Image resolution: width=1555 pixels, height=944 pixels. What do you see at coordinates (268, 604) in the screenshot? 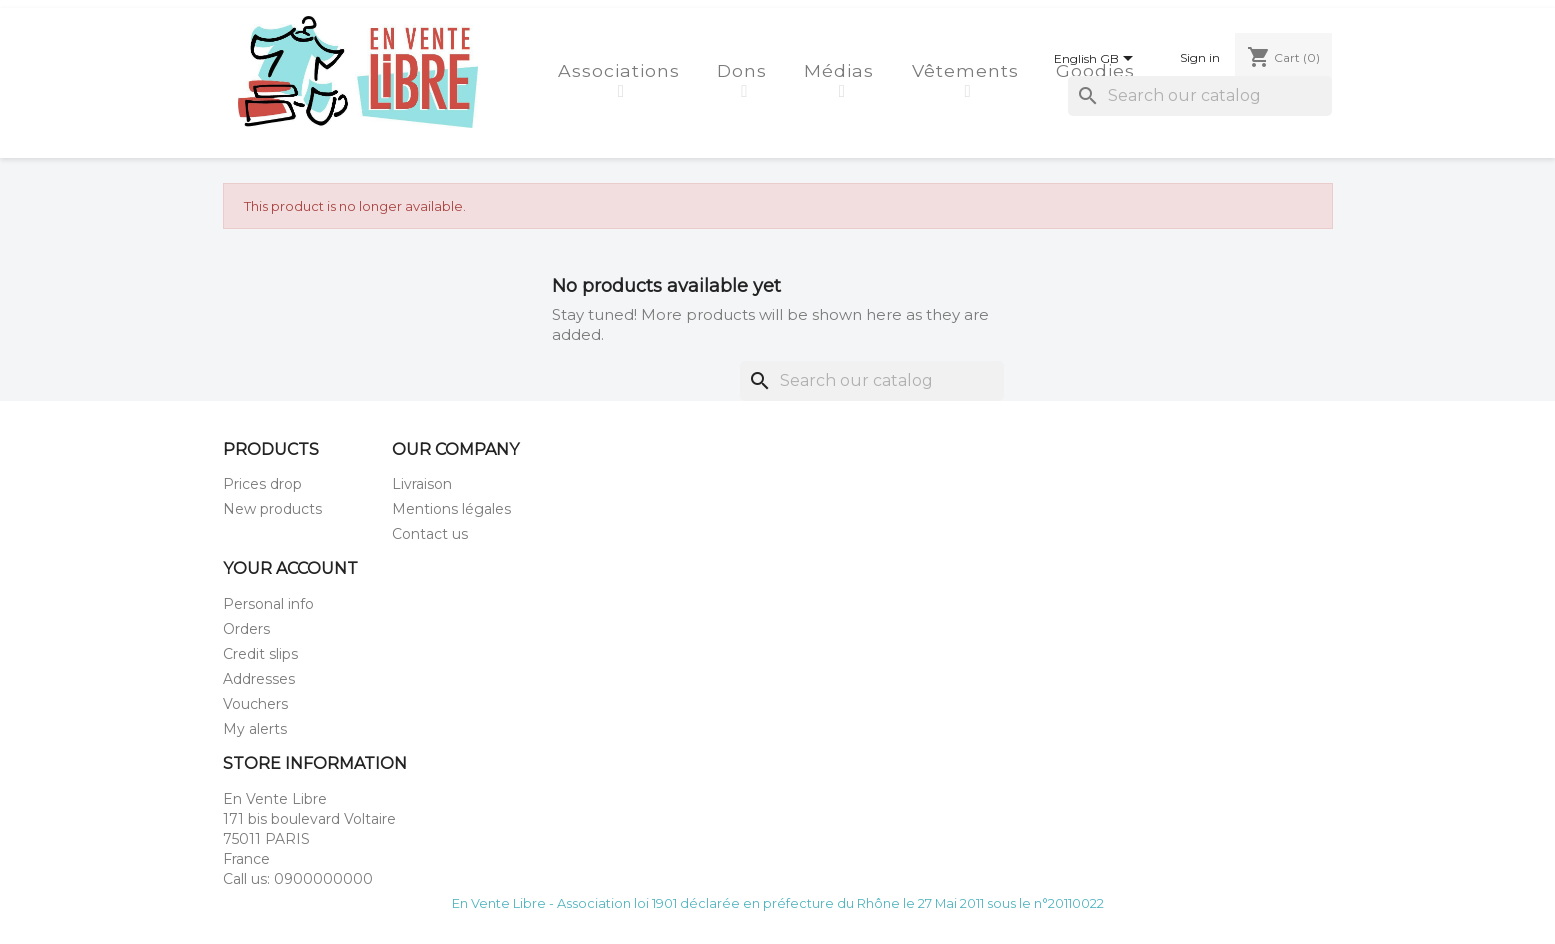
I see `Personal info` at bounding box center [268, 604].